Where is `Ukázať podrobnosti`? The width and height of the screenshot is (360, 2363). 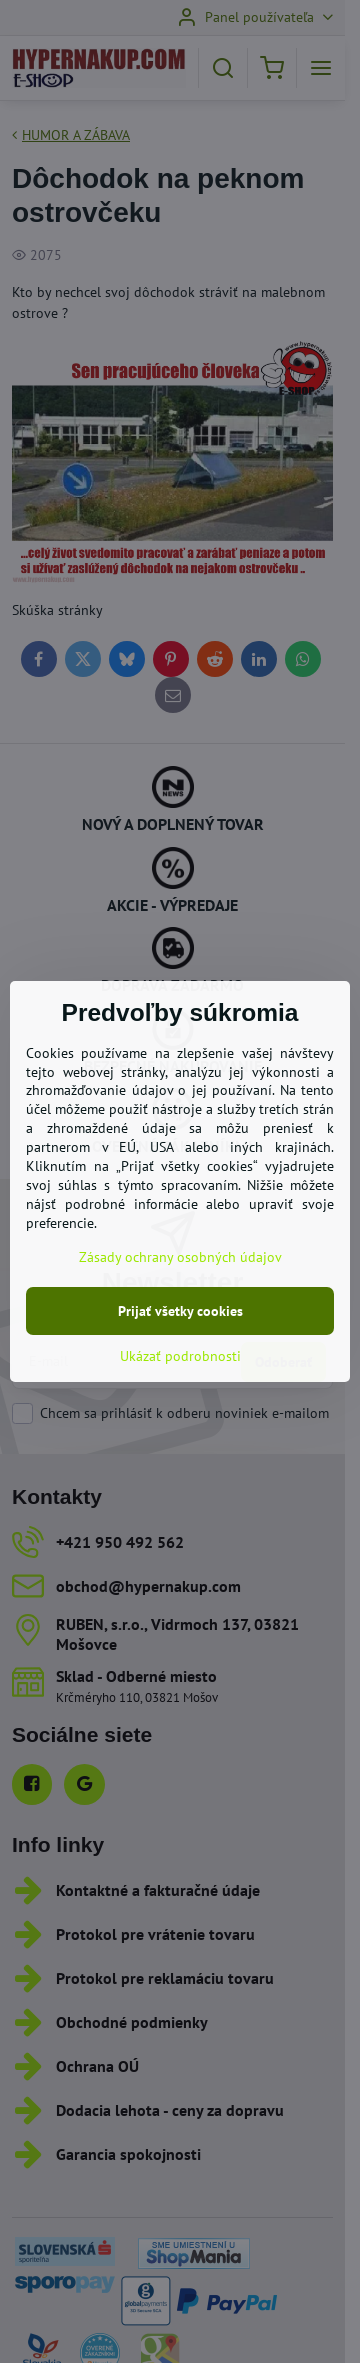 Ukázať podrobnosti is located at coordinates (180, 1356).